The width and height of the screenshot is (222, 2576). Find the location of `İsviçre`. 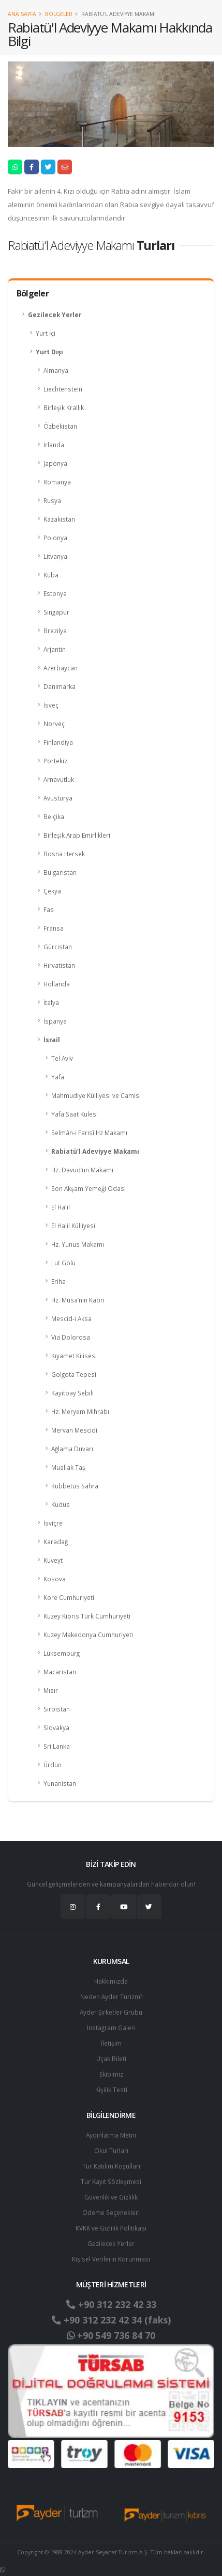

İsviçre is located at coordinates (53, 1523).